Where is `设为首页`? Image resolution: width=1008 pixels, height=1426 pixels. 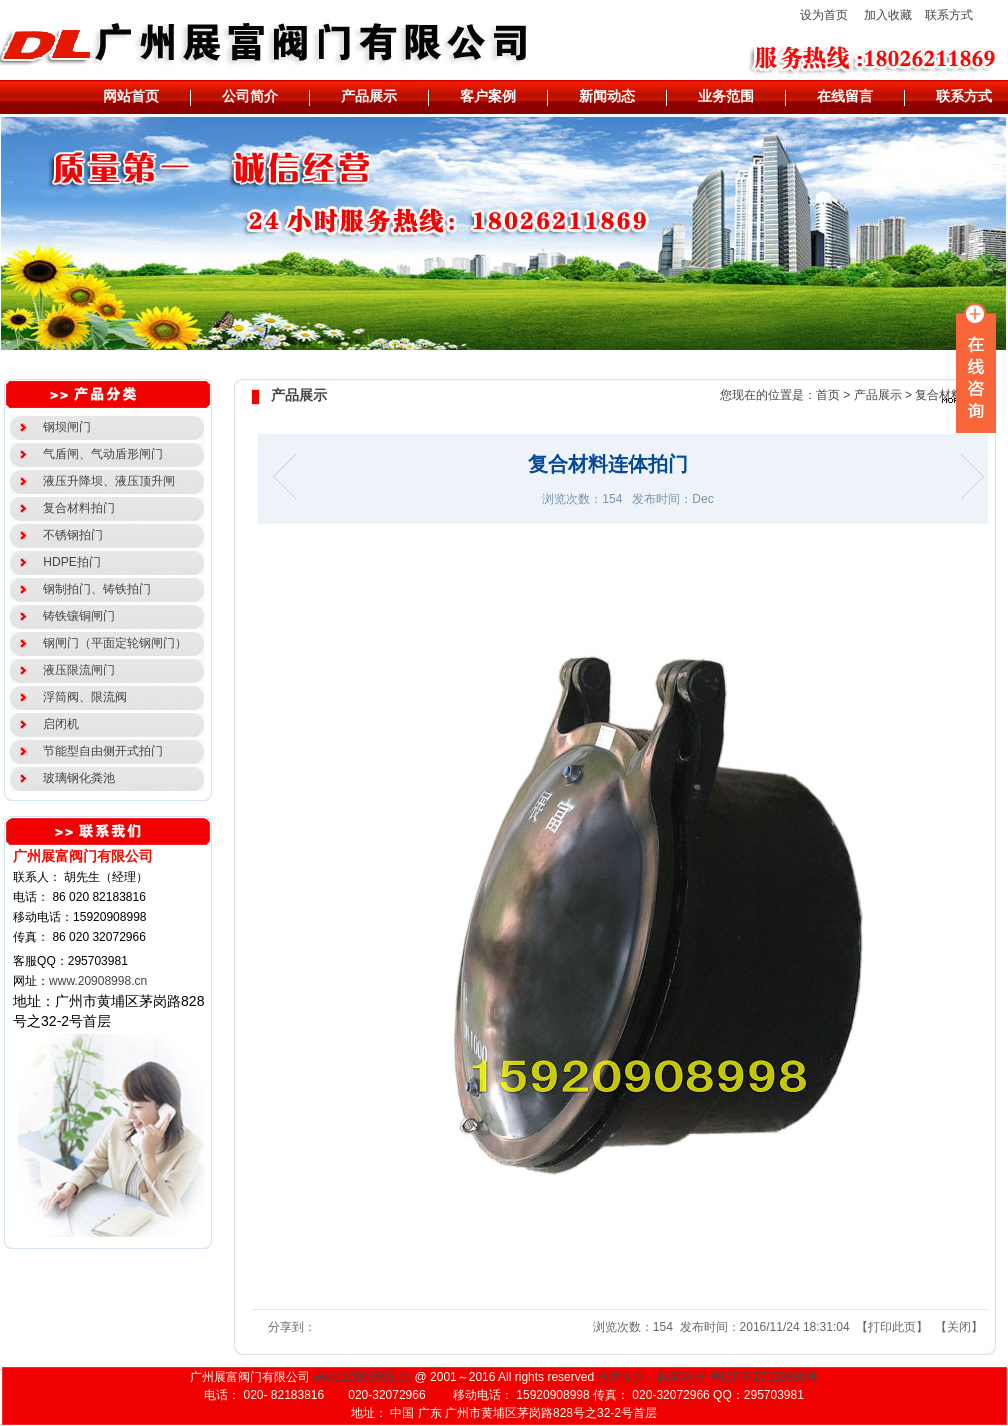 设为首页 is located at coordinates (824, 15).